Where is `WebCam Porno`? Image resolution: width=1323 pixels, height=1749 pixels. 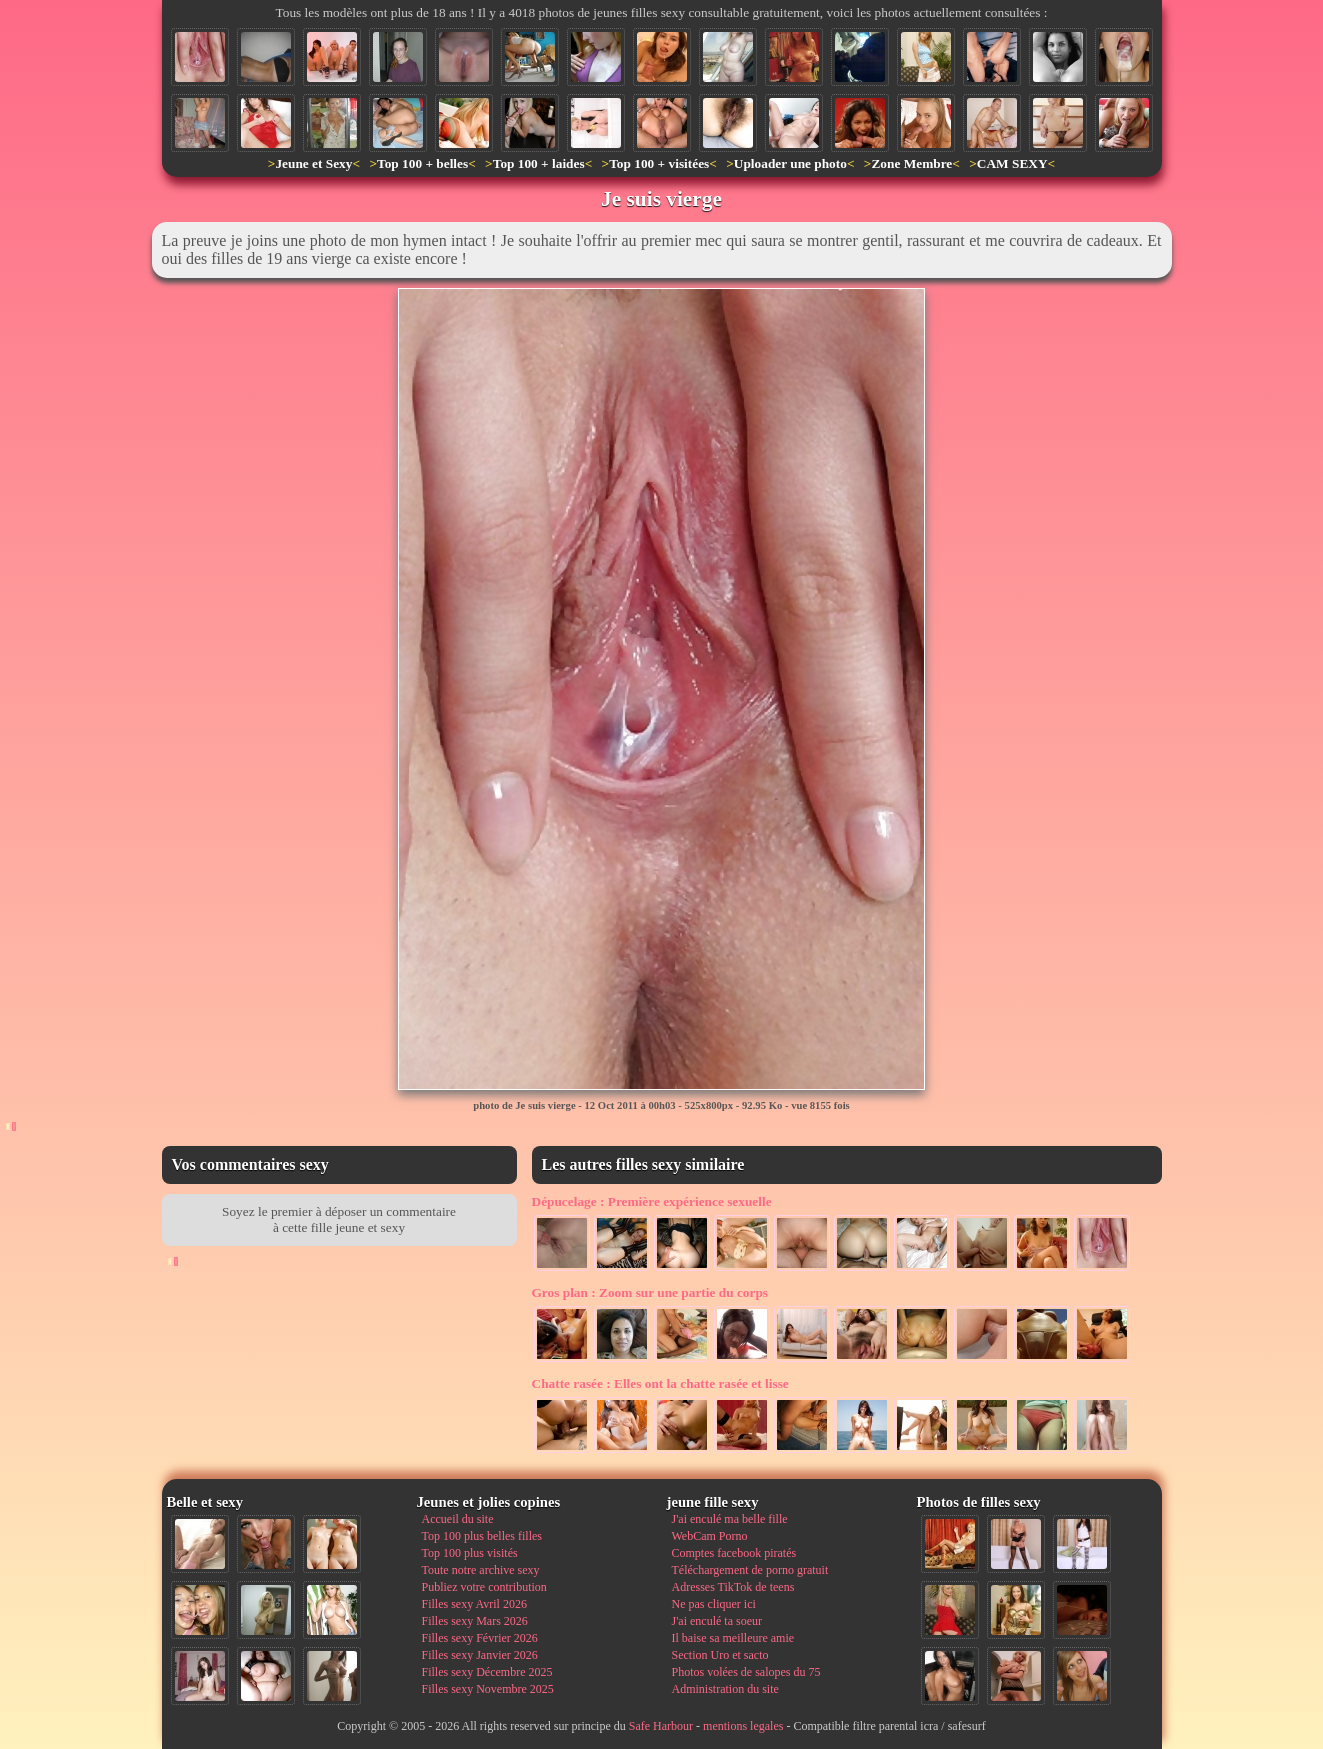 WebCam Porno is located at coordinates (710, 1536).